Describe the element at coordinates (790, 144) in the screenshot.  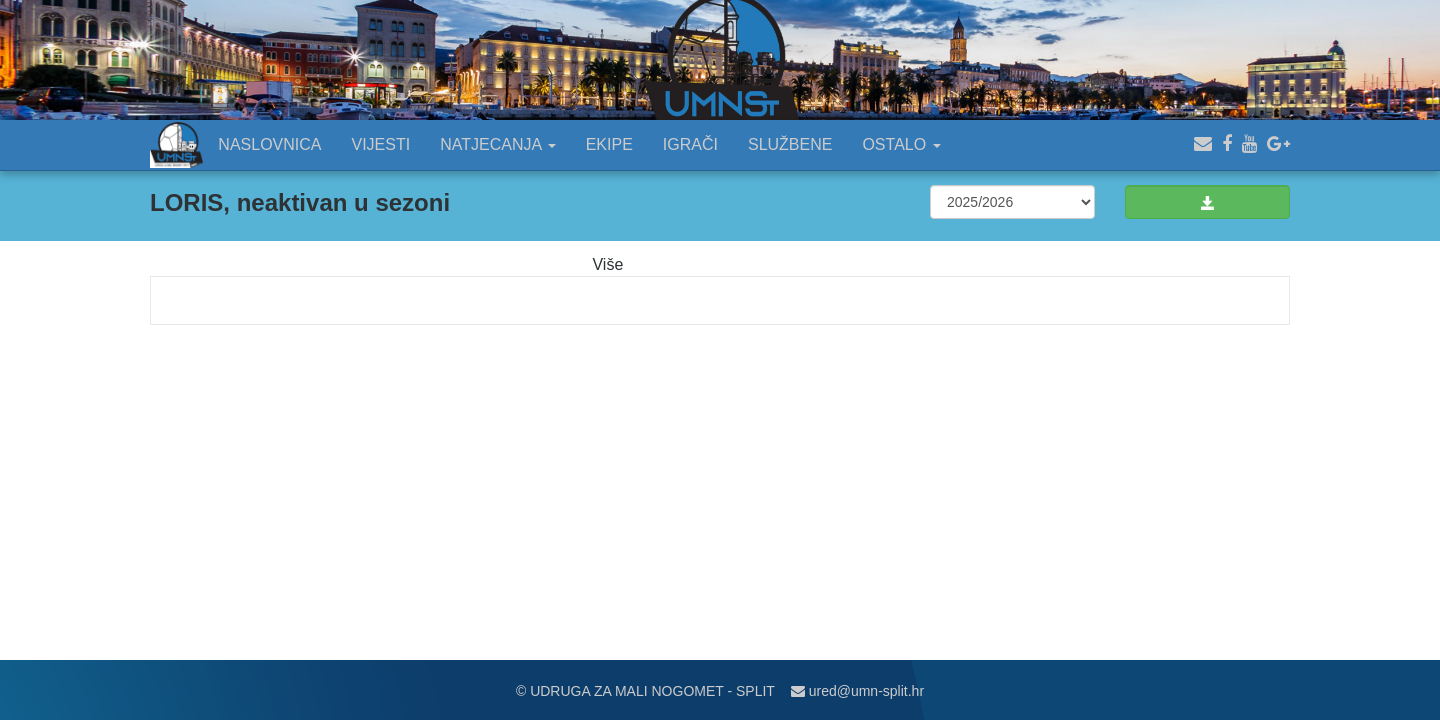
I see `SLUŽBENE` at that location.